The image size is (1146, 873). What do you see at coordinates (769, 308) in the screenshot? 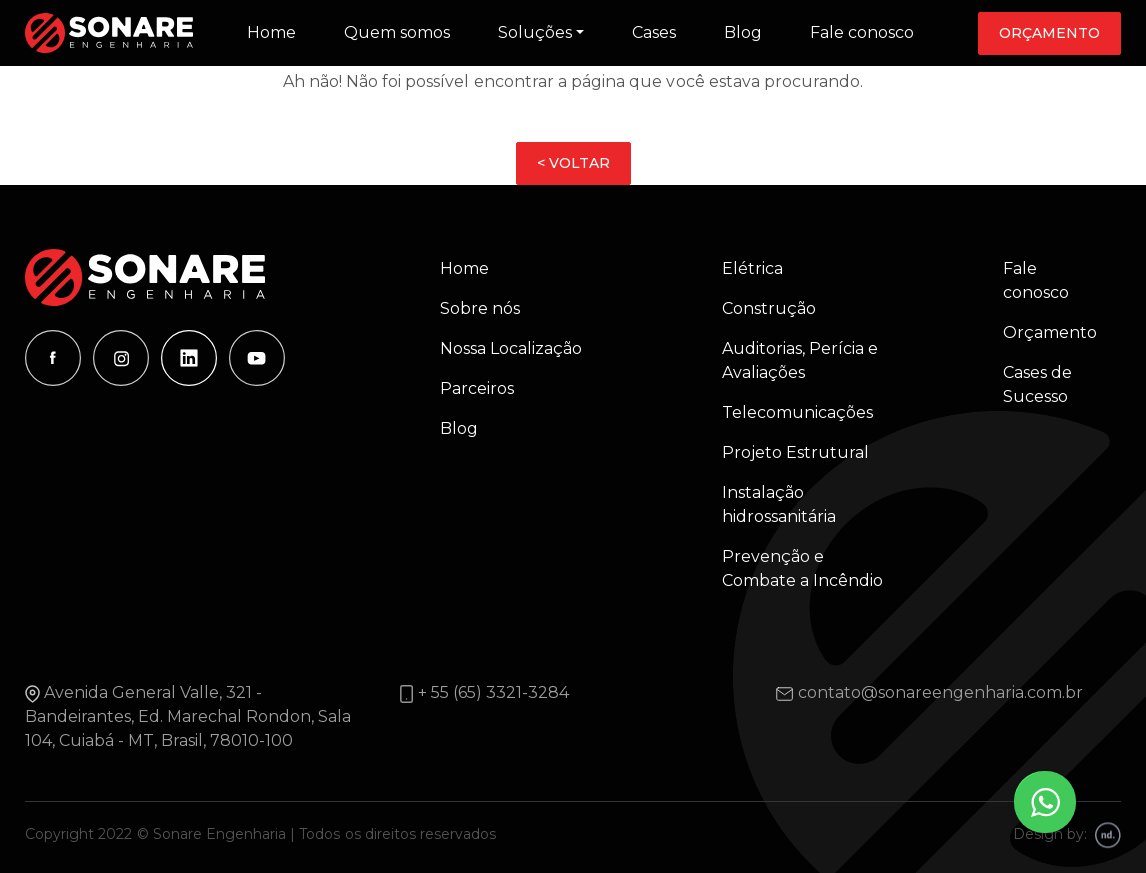
I see `Construção` at bounding box center [769, 308].